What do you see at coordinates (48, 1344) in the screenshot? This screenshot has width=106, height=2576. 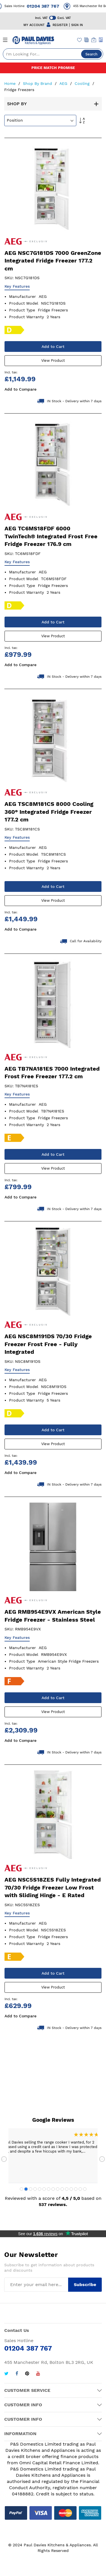 I see `AEG NSC8M191DS 70/30 Fridge Freezer Frost Free - Fully Integrated` at bounding box center [48, 1344].